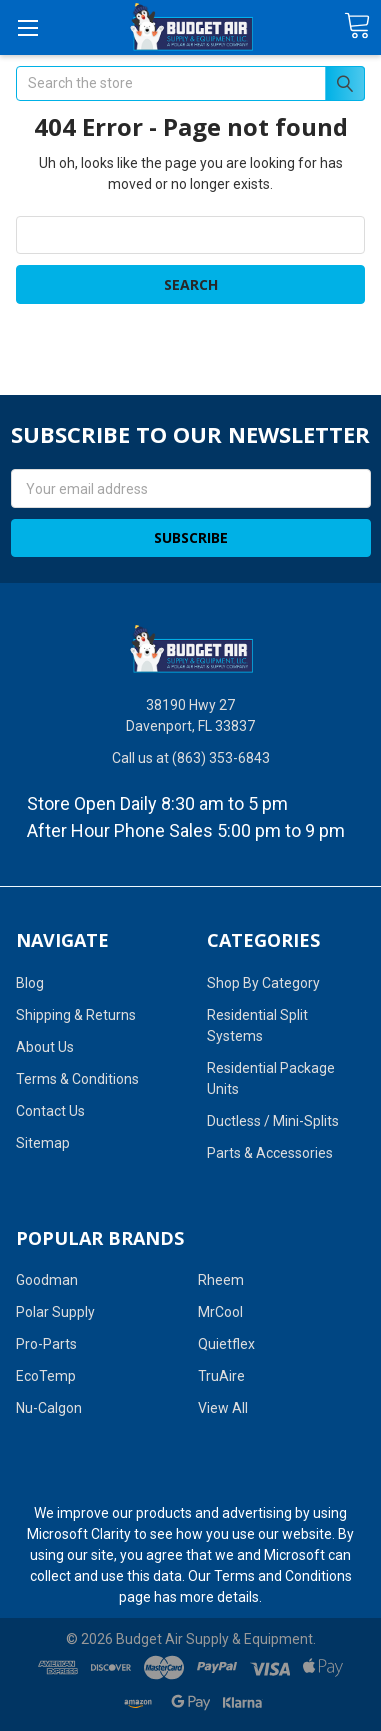 Image resolution: width=381 pixels, height=1731 pixels. I want to click on Sitemap, so click(43, 1143).